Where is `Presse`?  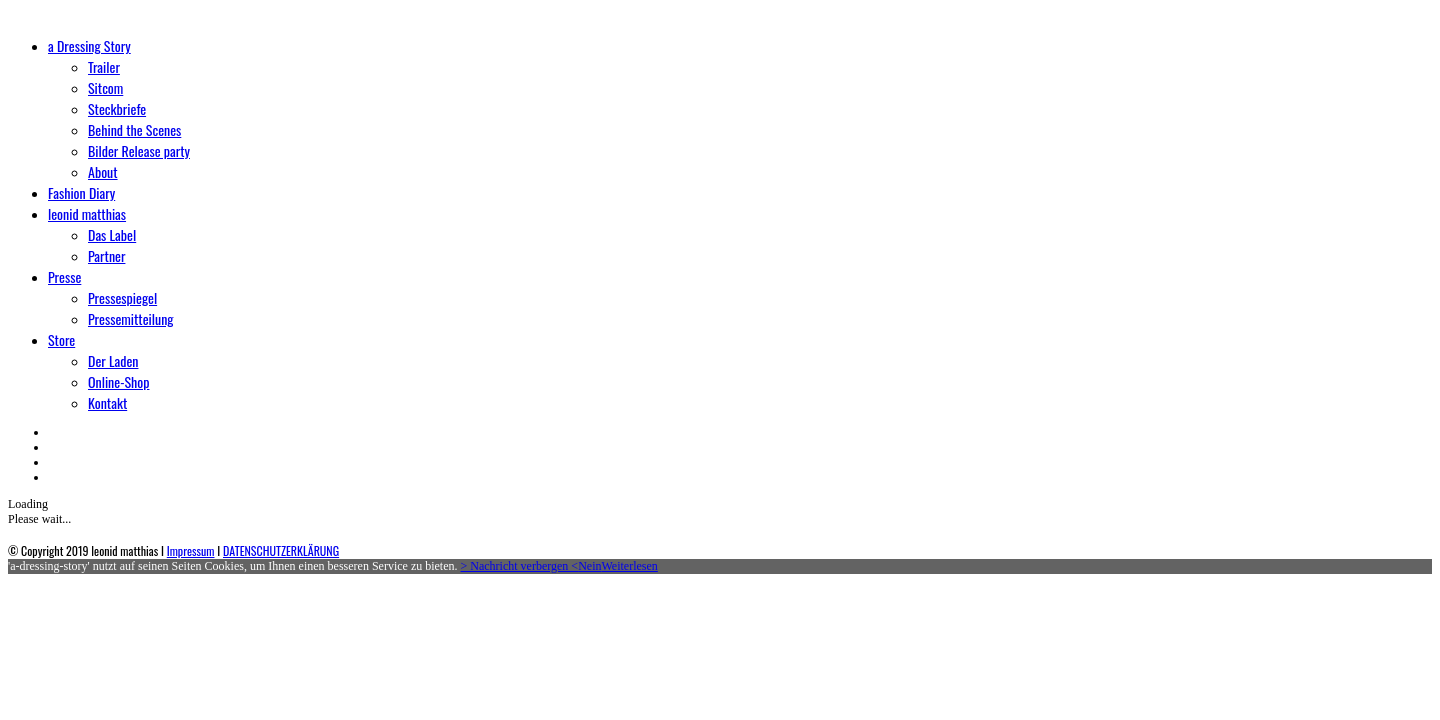
Presse is located at coordinates (64, 276).